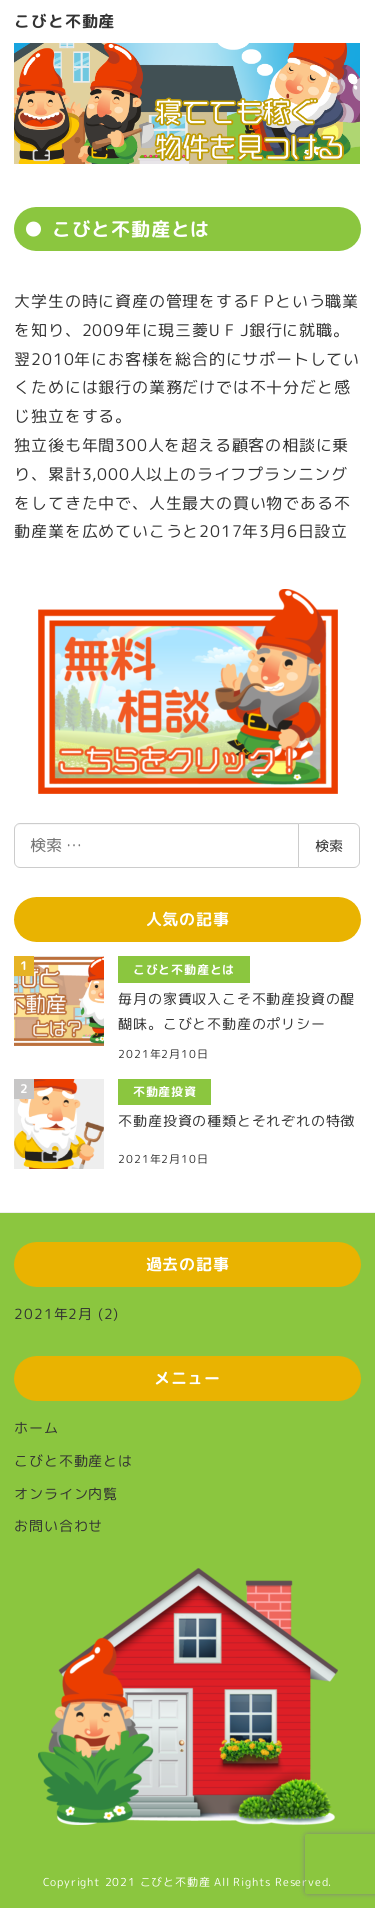 The height and width of the screenshot is (1908, 375). I want to click on 2021年2月, so click(53, 1313).